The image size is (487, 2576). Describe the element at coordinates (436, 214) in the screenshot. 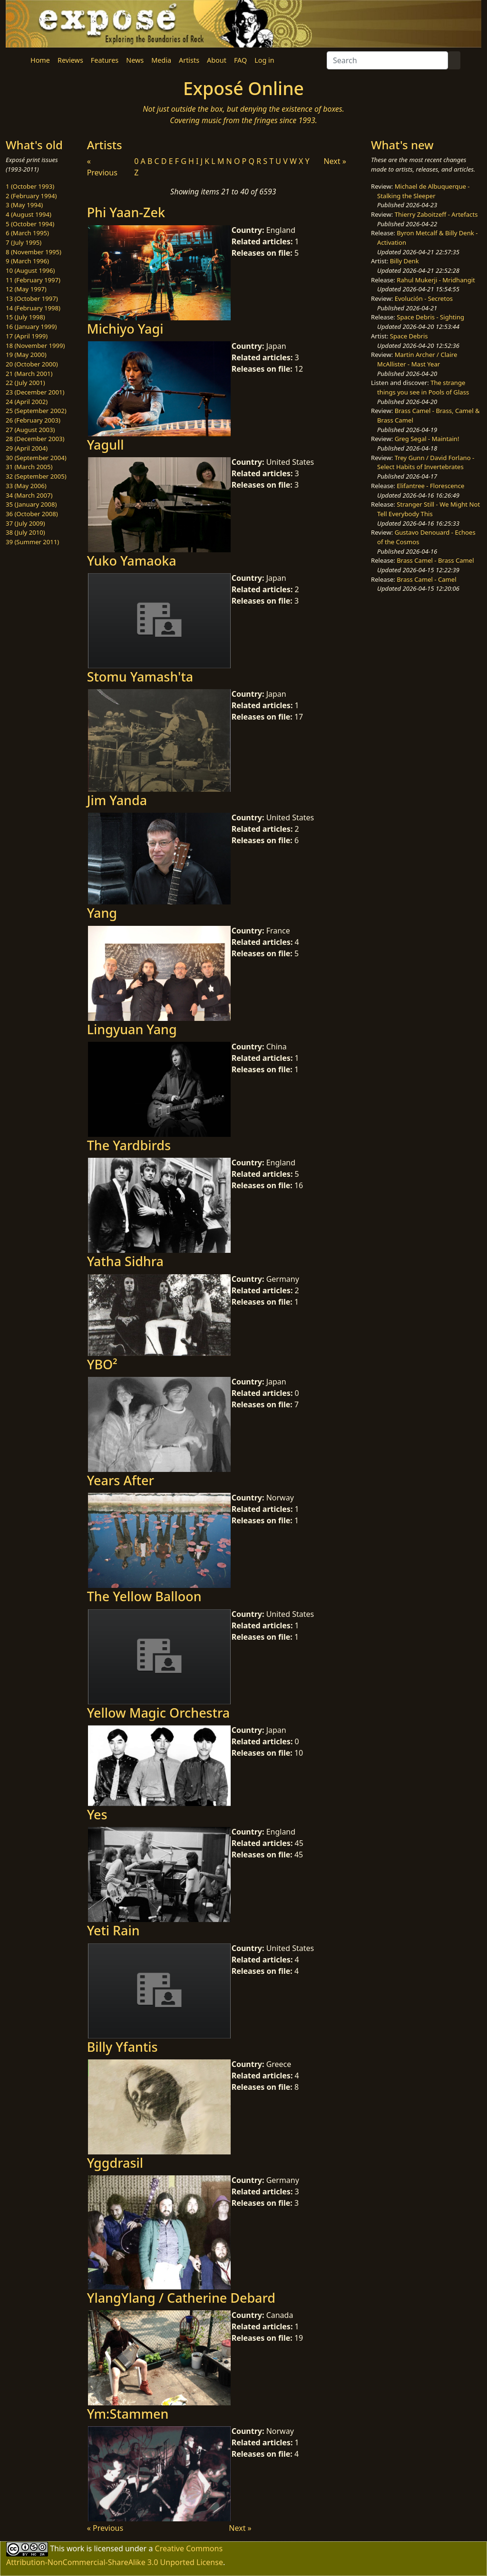

I see `Thierry Zaboitzeff - Artefacts` at that location.